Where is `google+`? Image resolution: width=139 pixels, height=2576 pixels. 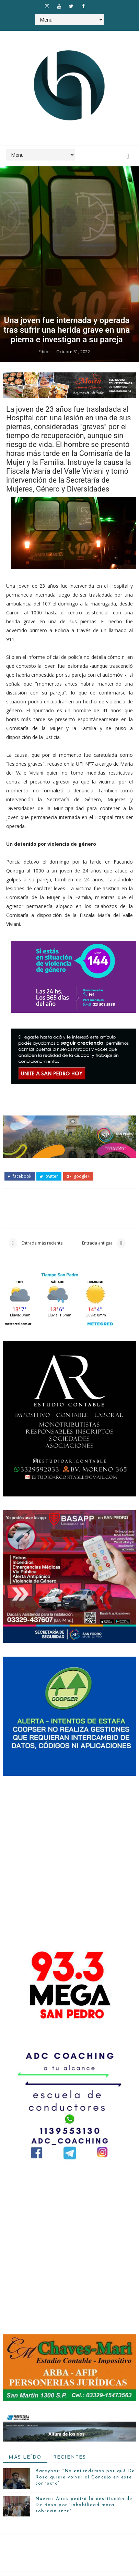
google+ is located at coordinates (78, 2527).